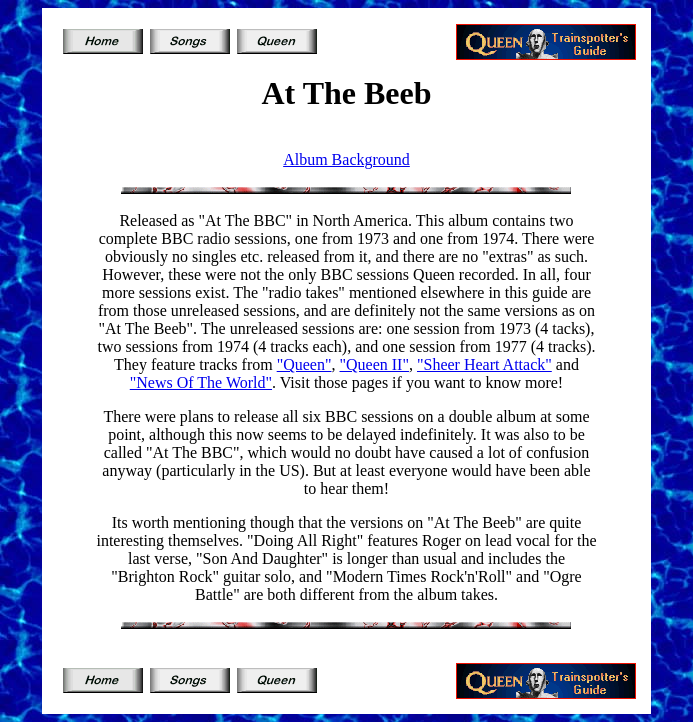 Image resolution: width=693 pixels, height=722 pixels. I want to click on "Sheer Heart Attack", so click(484, 364).